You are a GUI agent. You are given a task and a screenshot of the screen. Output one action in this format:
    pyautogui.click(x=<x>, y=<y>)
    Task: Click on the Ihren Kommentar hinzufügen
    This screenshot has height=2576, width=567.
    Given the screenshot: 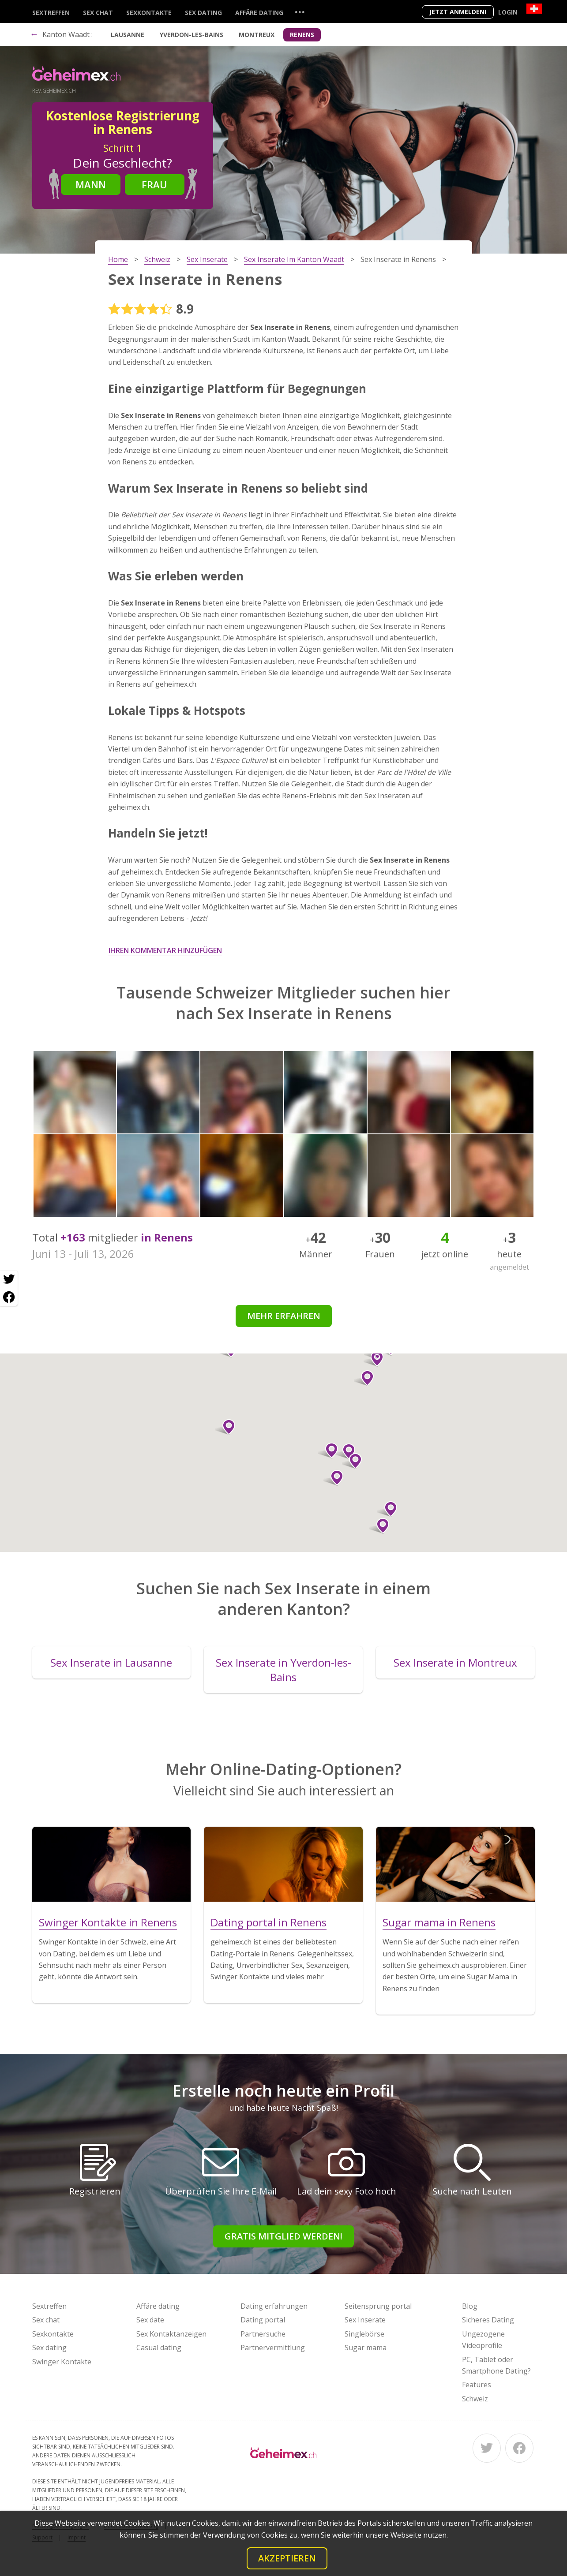 What is the action you would take?
    pyautogui.click(x=165, y=950)
    